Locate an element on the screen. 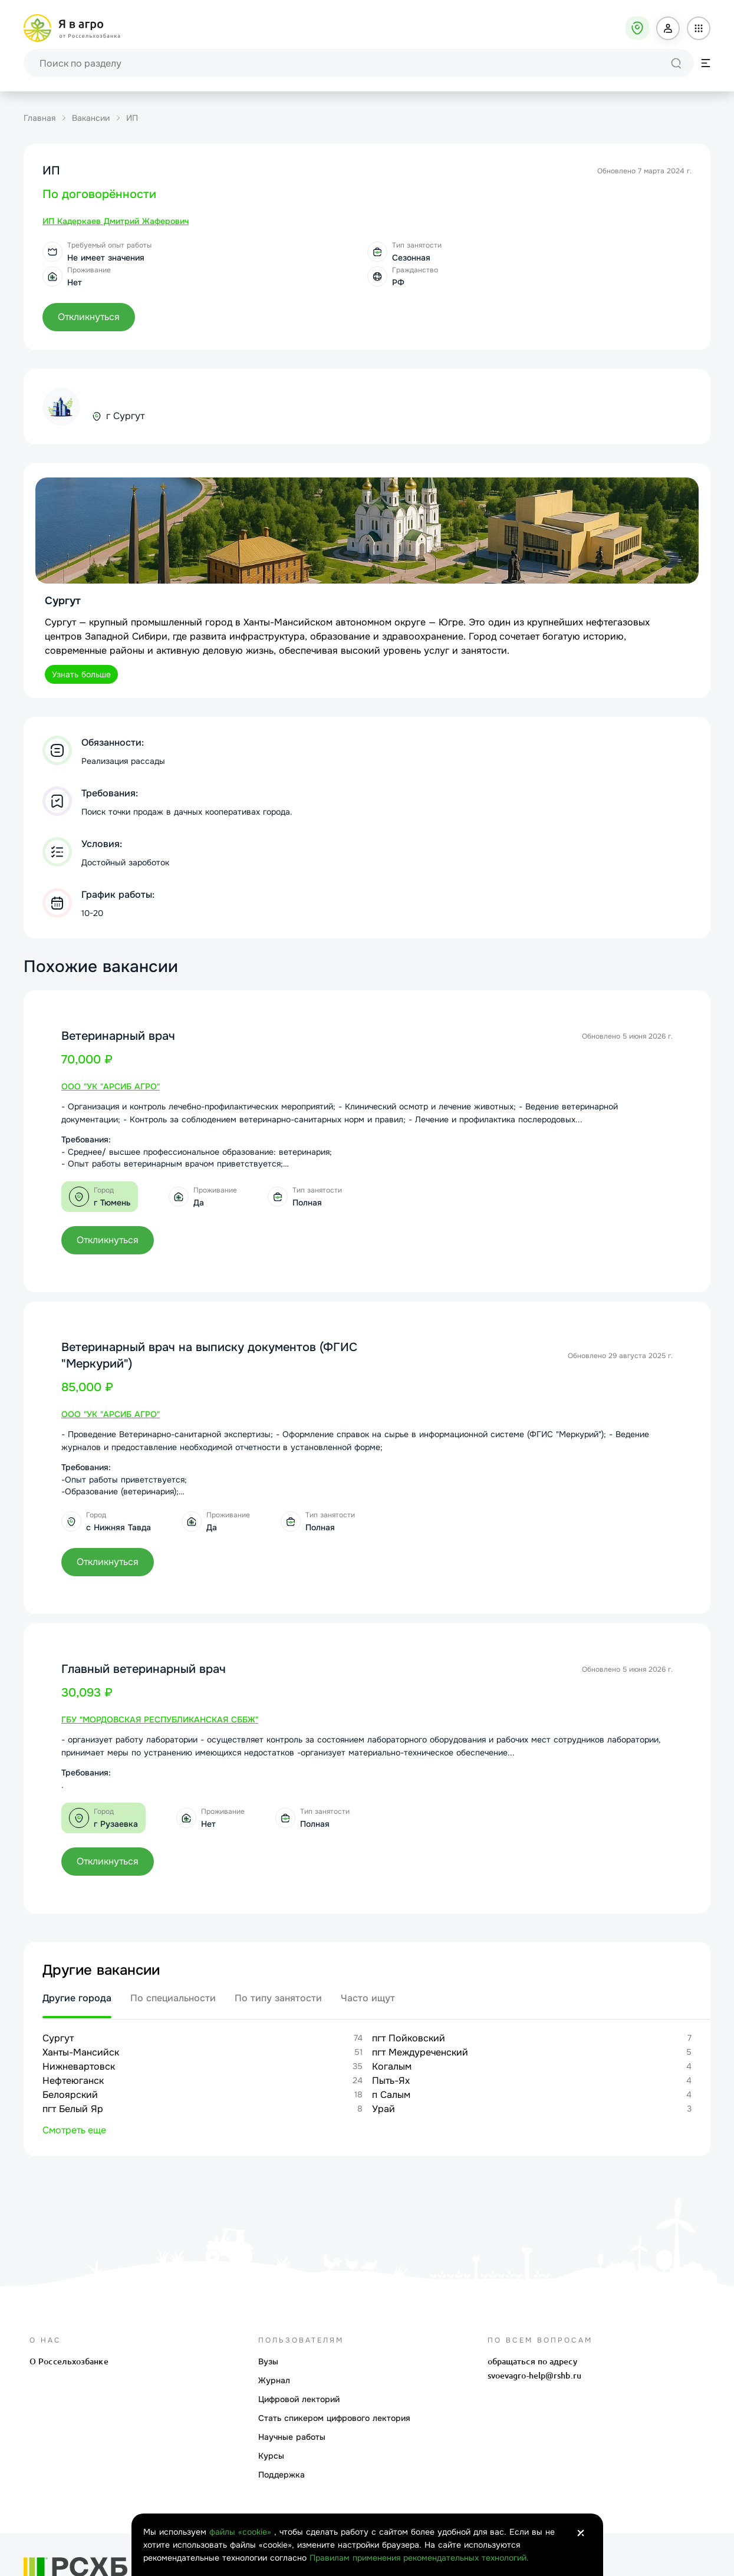  Журнал is located at coordinates (274, 2380).